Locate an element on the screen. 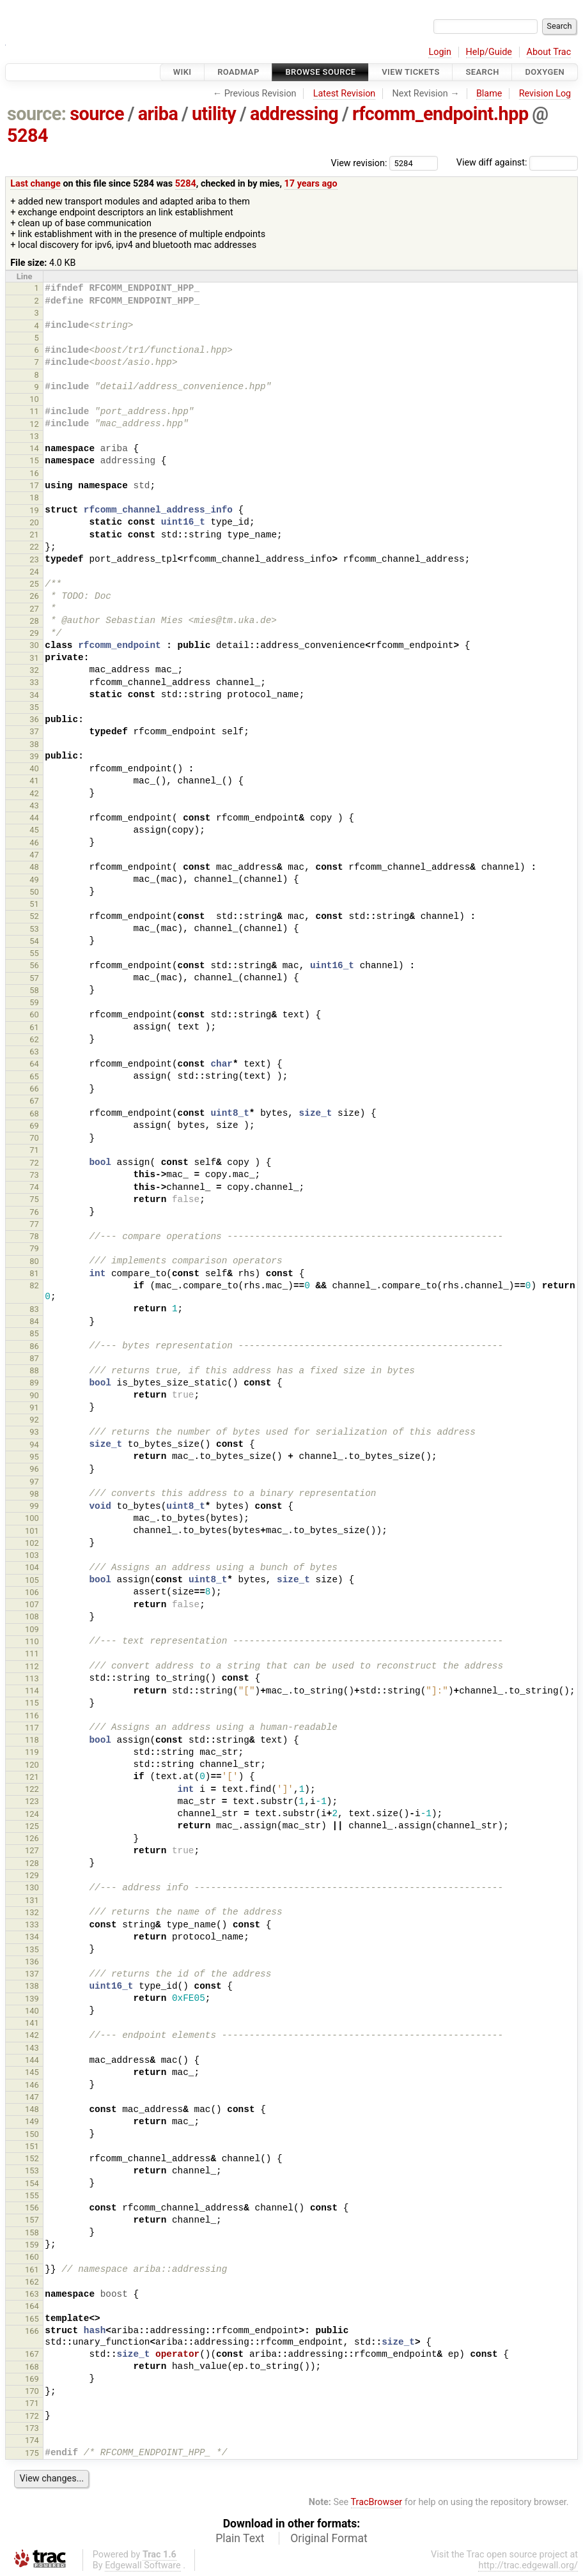 The height and width of the screenshot is (2576, 583). 81 is located at coordinates (34, 1273).